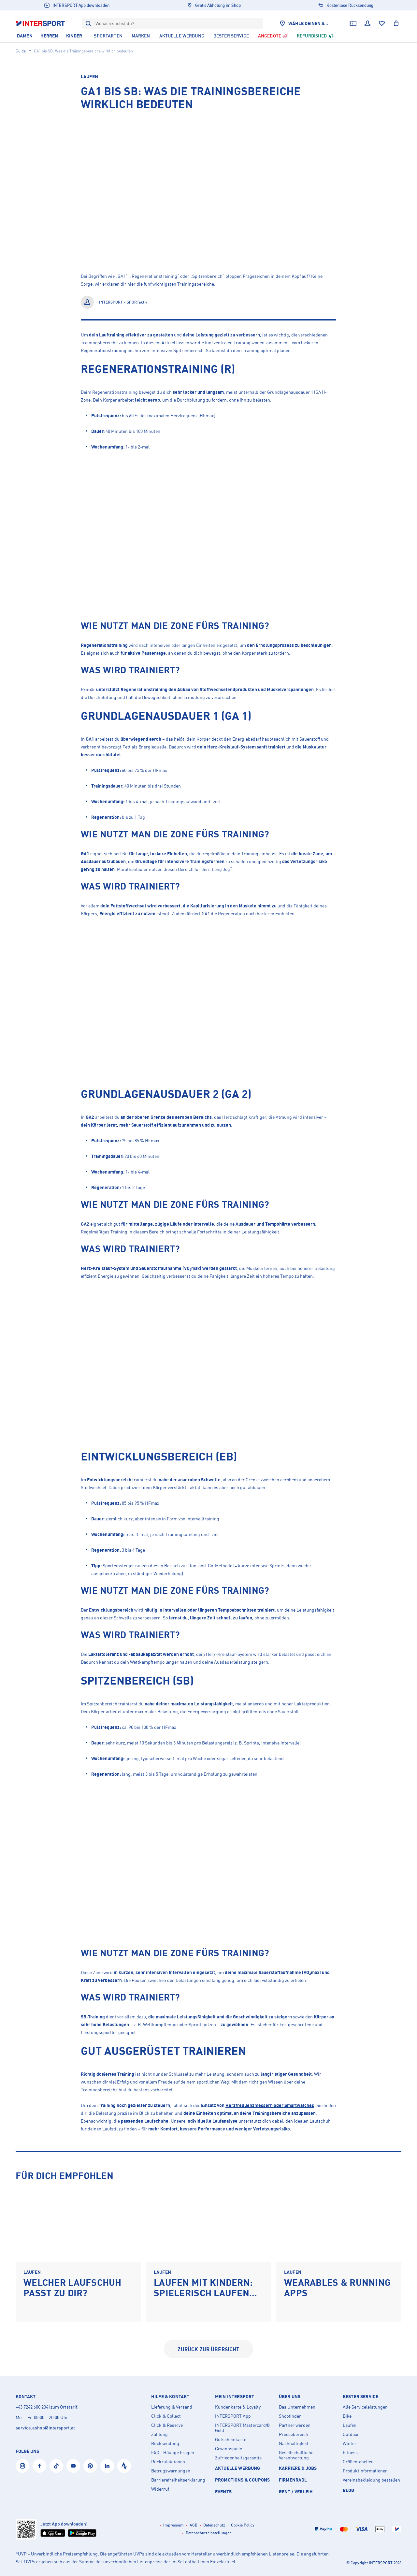 The width and height of the screenshot is (417, 2576). I want to click on AKTUELLE WERBUNG, so click(237, 2468).